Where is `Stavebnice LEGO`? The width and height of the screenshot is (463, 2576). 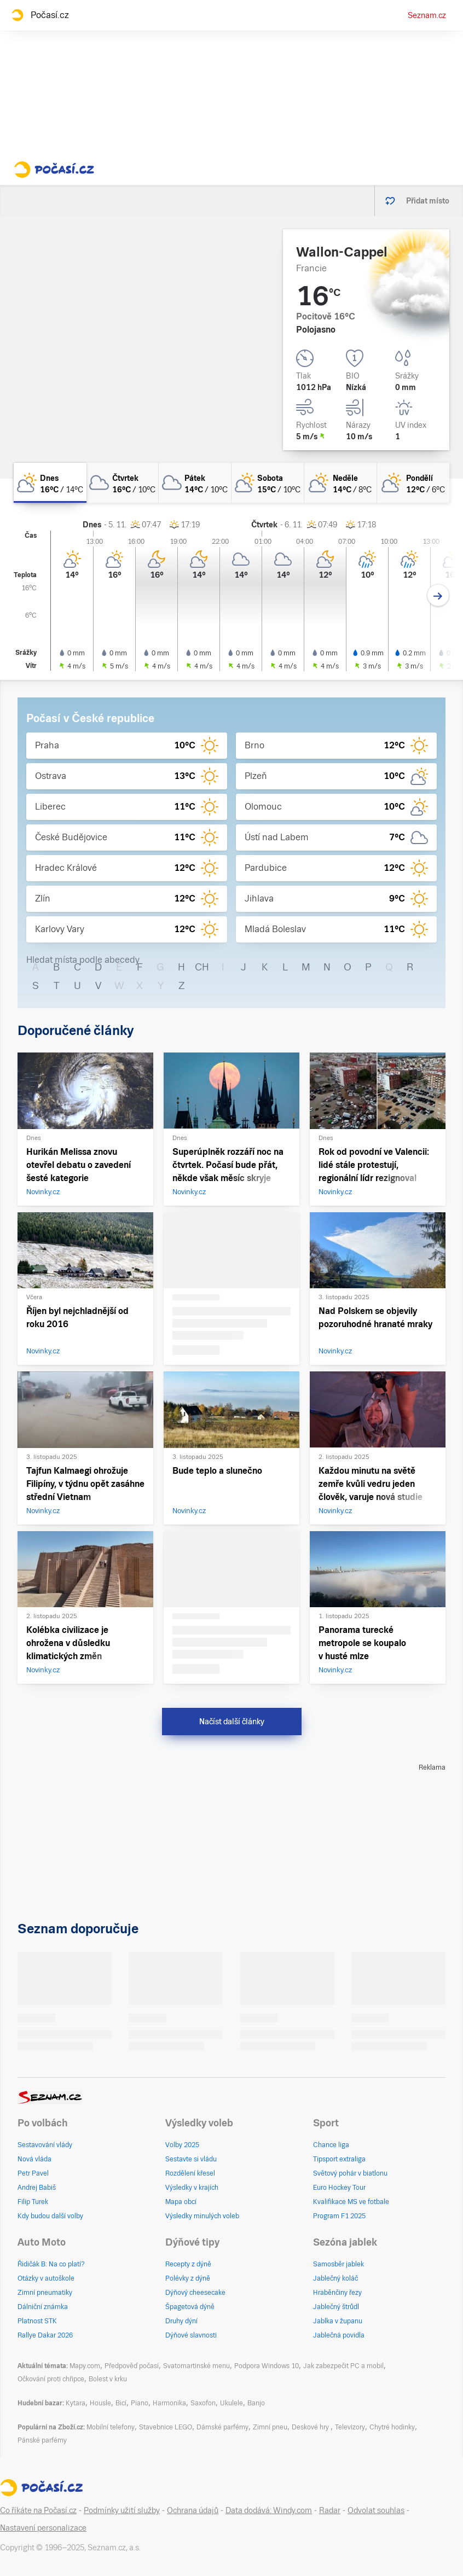 Stavebnice LEGO is located at coordinates (165, 2427).